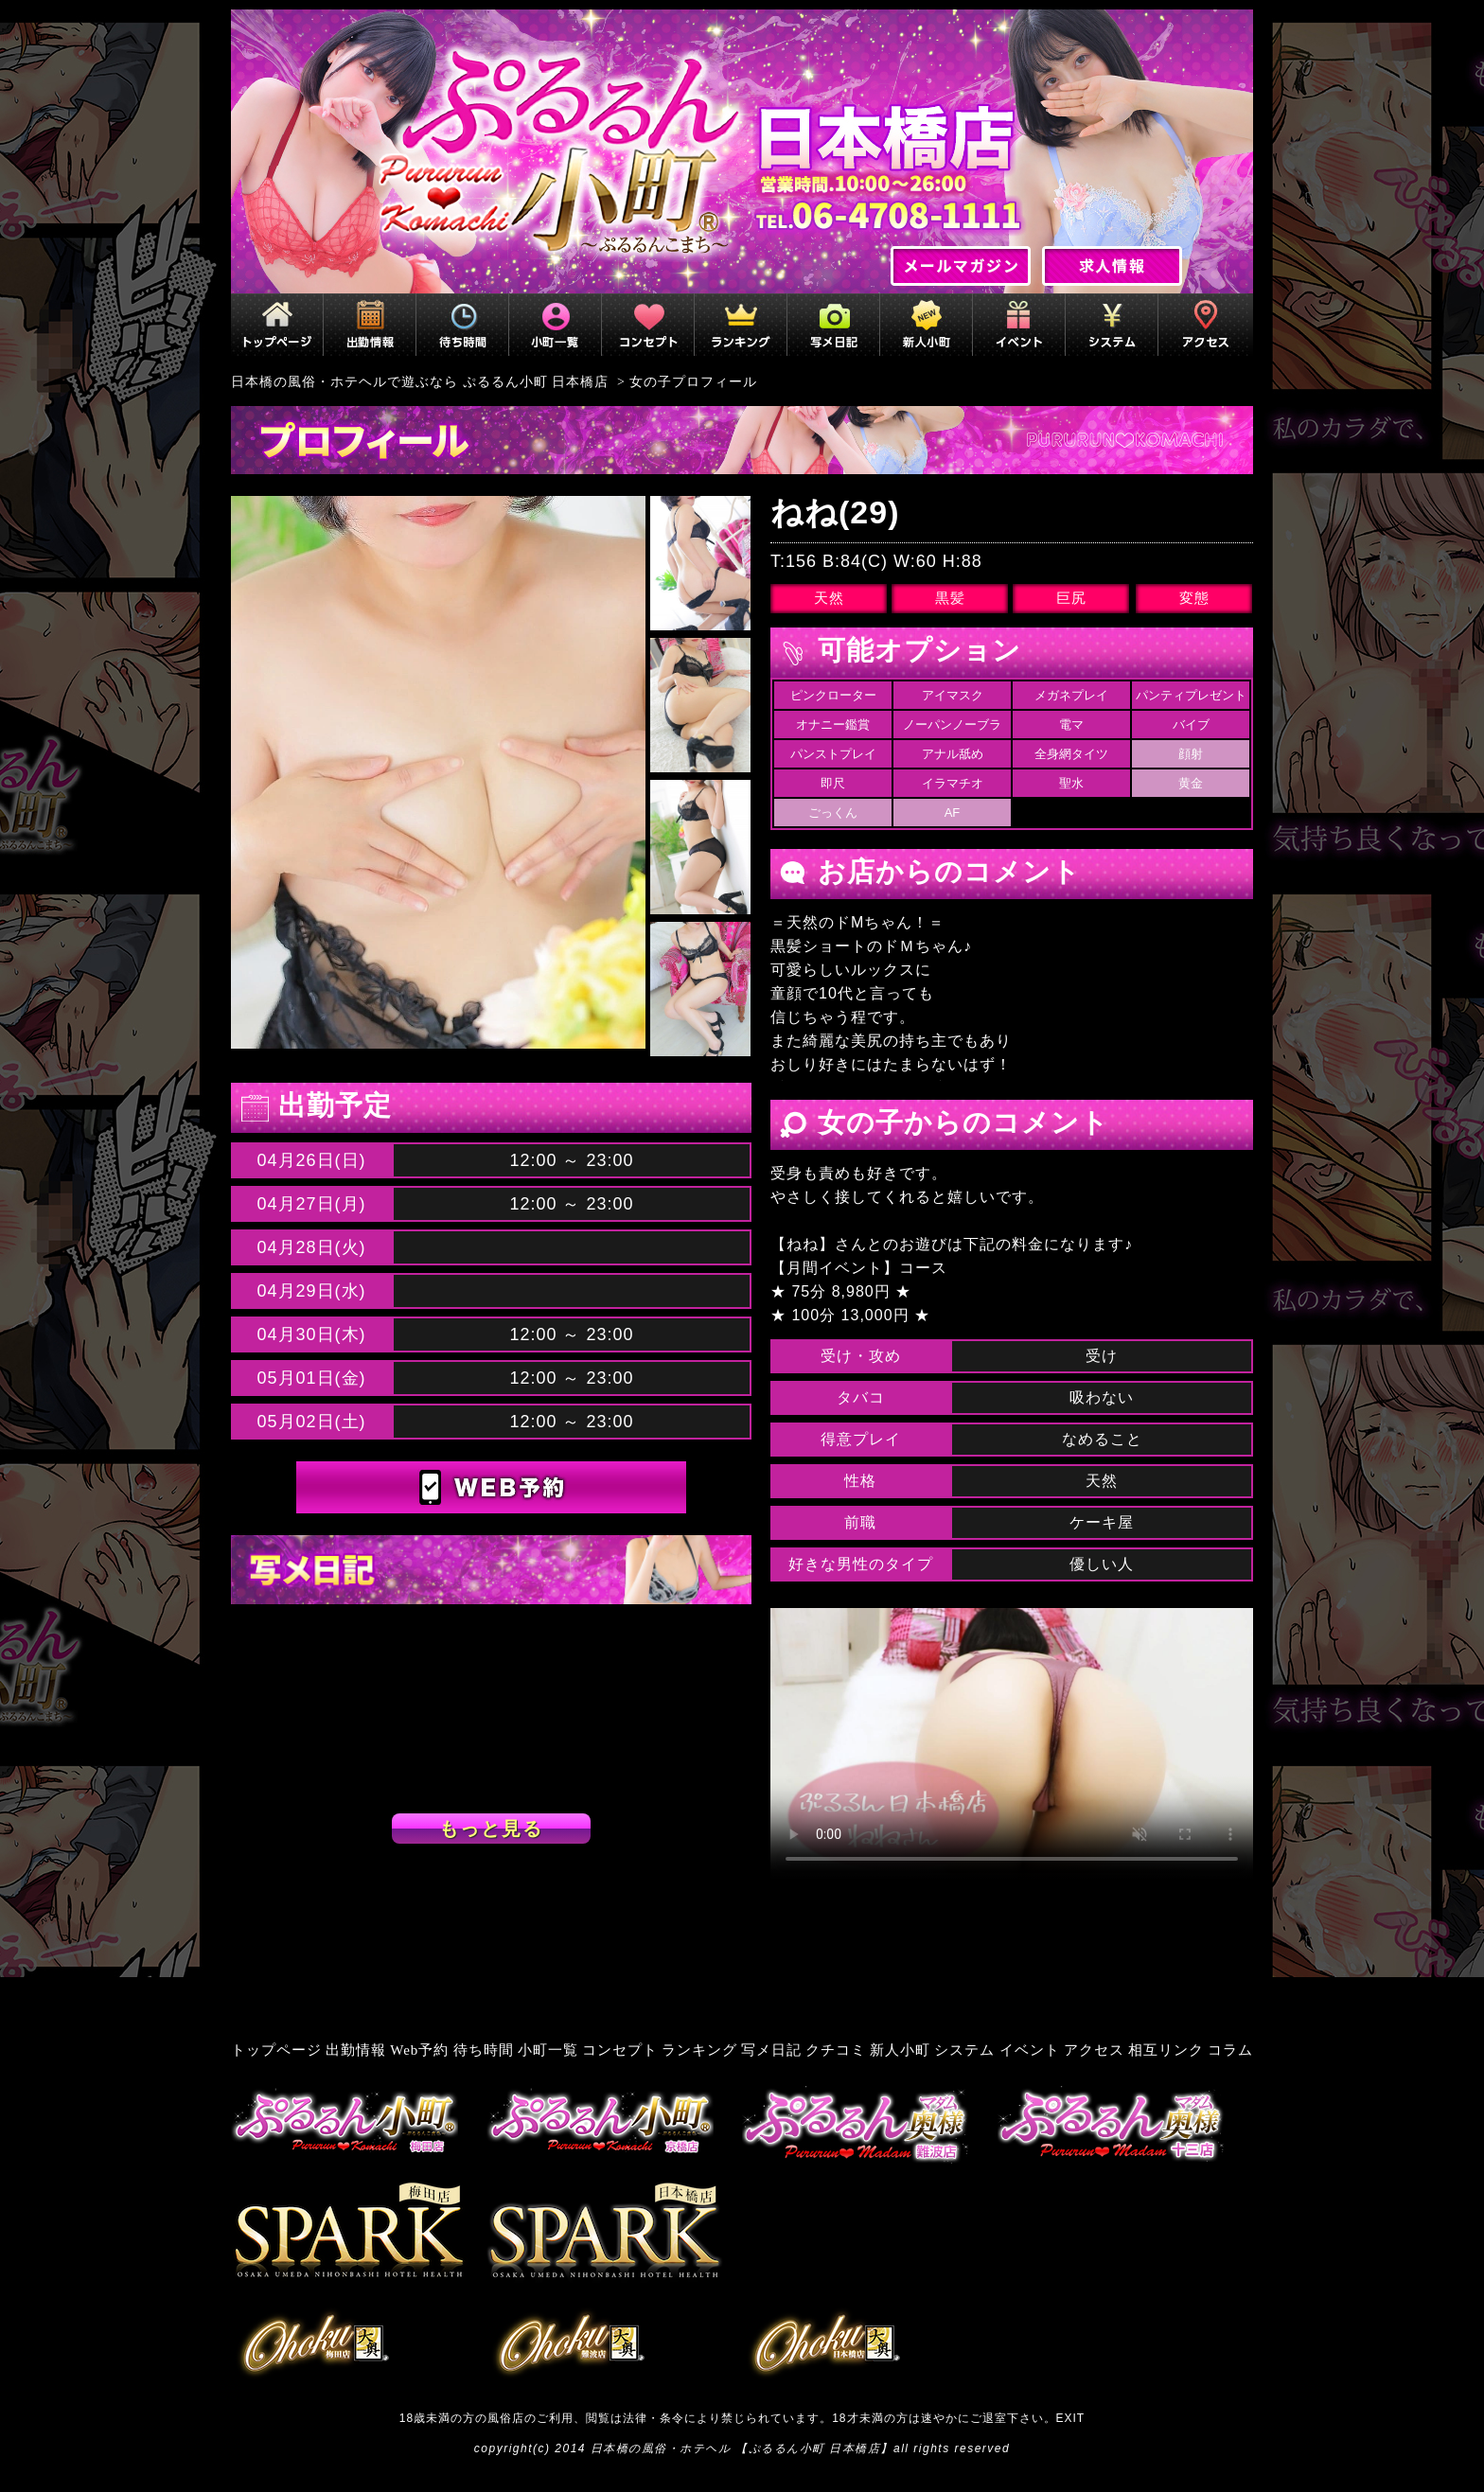 The width and height of the screenshot is (1484, 2492). What do you see at coordinates (1029, 2050) in the screenshot?
I see `イベント` at bounding box center [1029, 2050].